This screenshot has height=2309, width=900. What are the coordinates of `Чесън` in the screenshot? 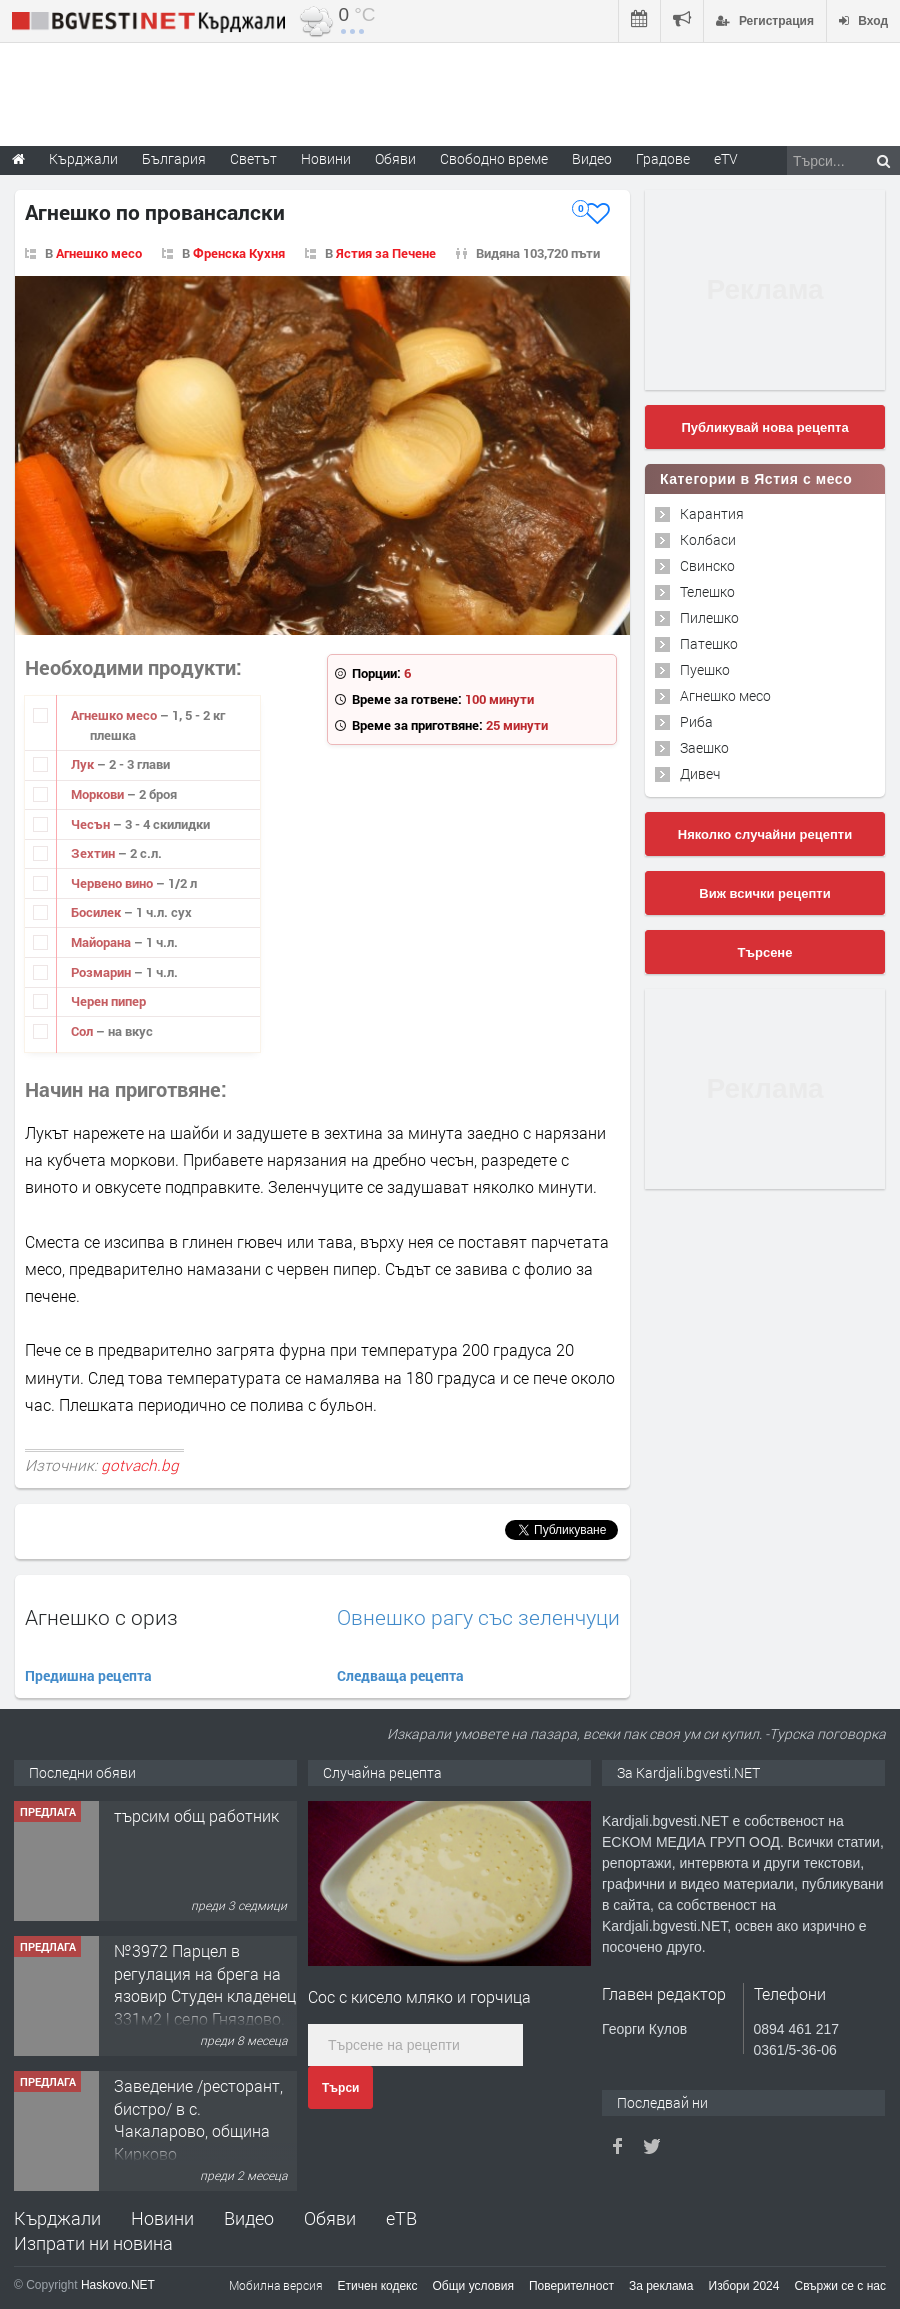 It's located at (92, 824).